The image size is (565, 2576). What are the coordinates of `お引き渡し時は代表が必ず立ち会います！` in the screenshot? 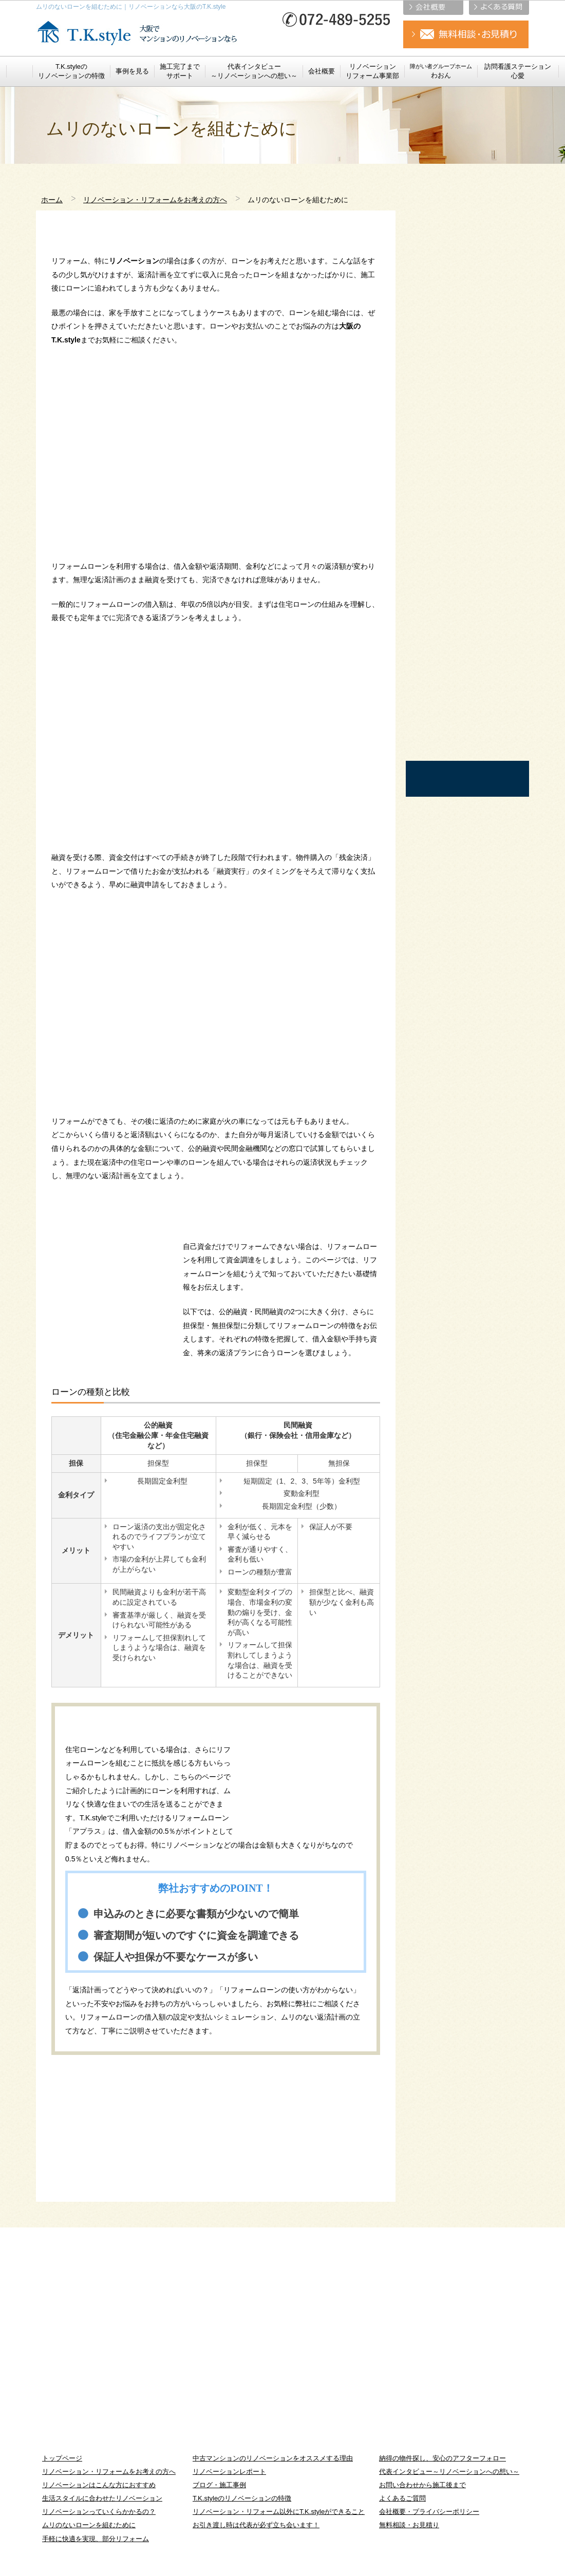 It's located at (256, 2525).